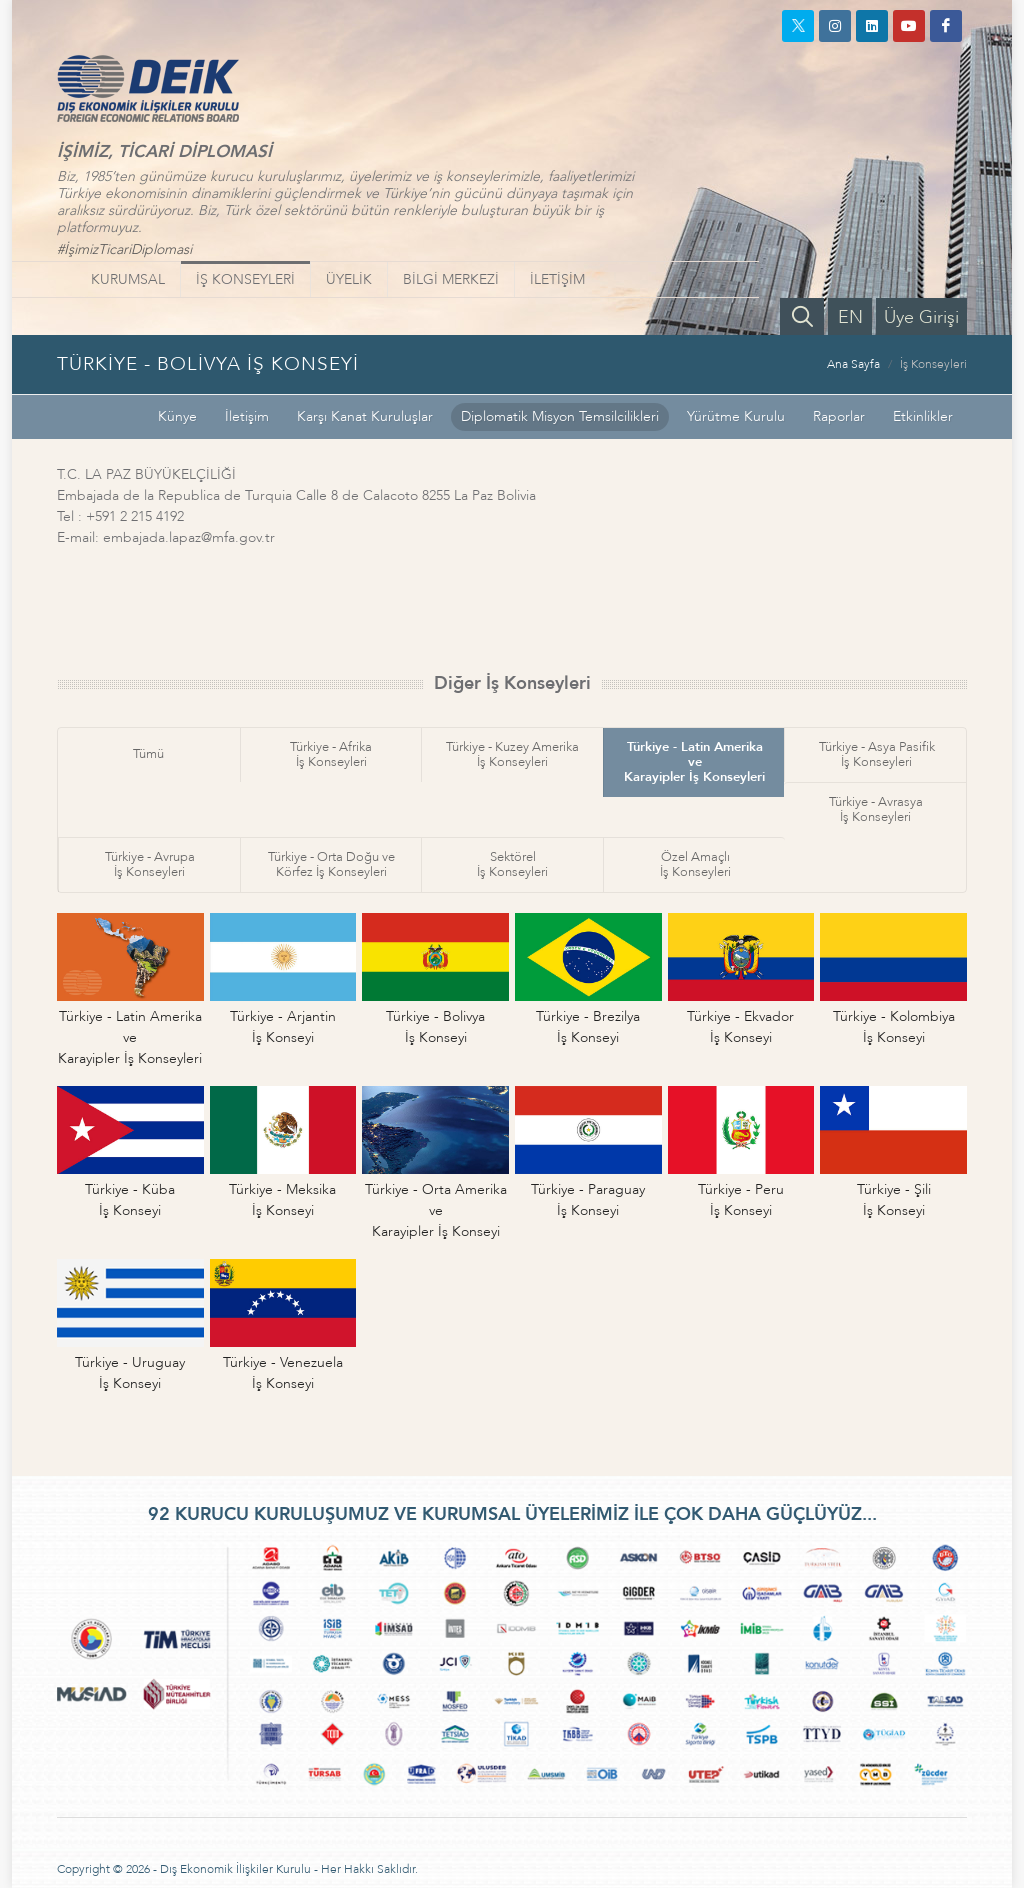  What do you see at coordinates (557, 279) in the screenshot?
I see `İLETİŞİM` at bounding box center [557, 279].